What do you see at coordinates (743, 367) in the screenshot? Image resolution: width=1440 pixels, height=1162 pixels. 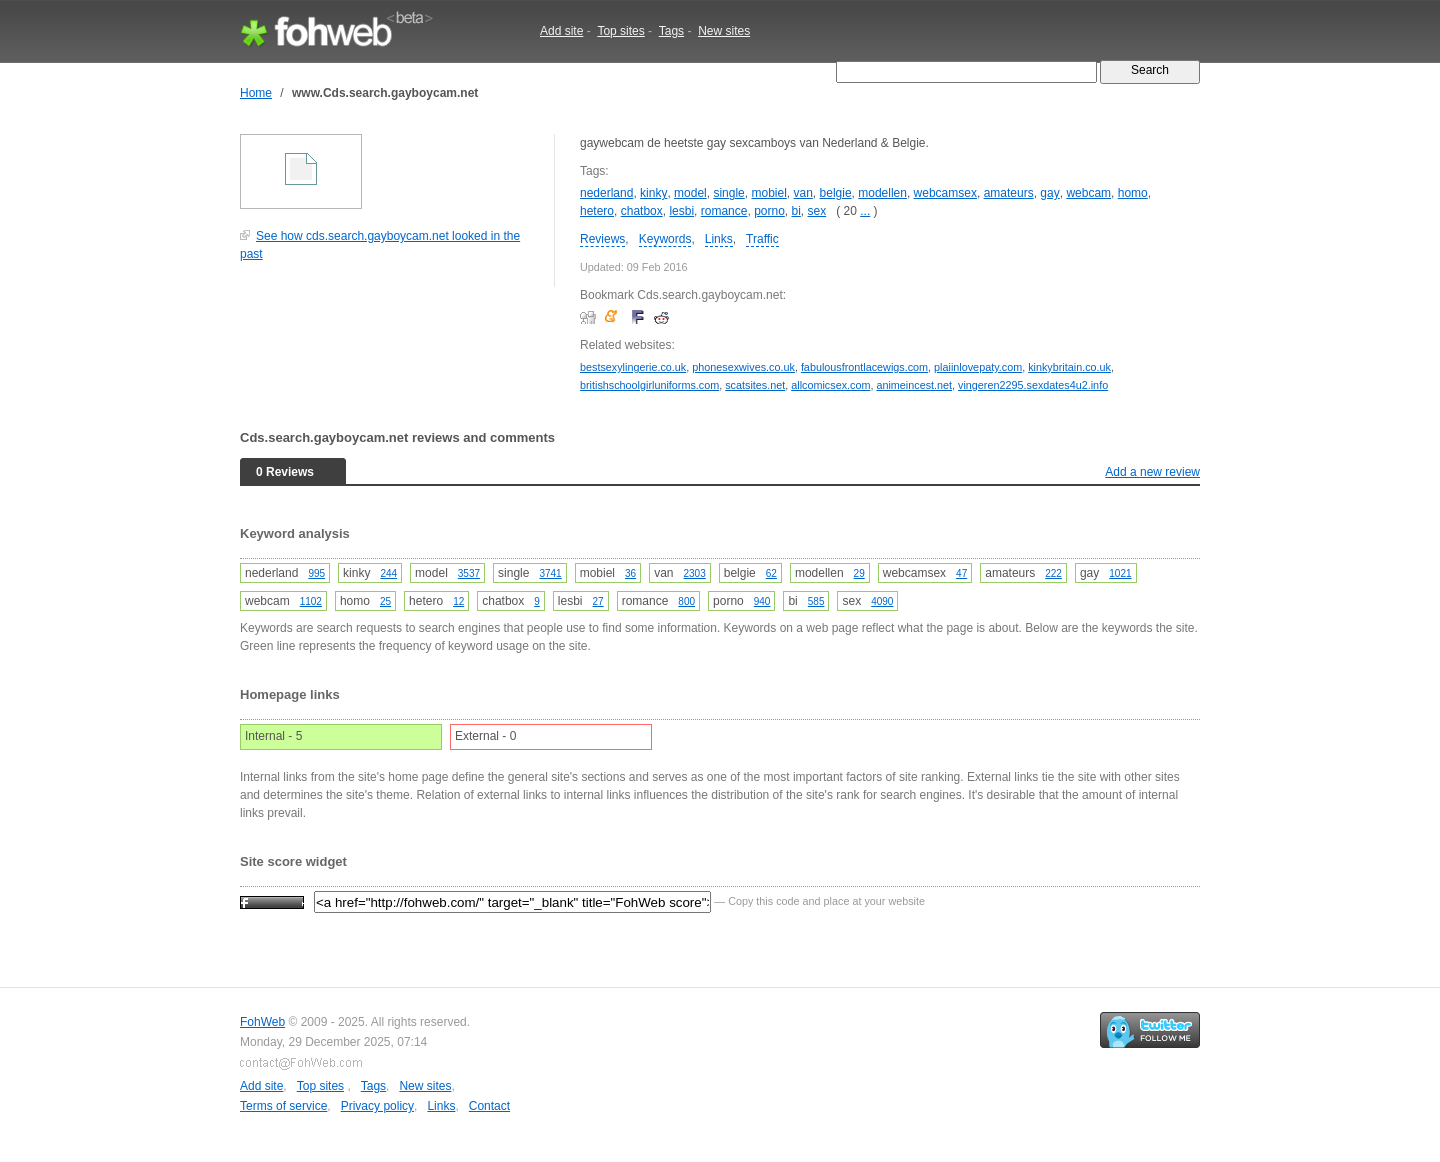 I see `phonesexwives.co.uk` at bounding box center [743, 367].